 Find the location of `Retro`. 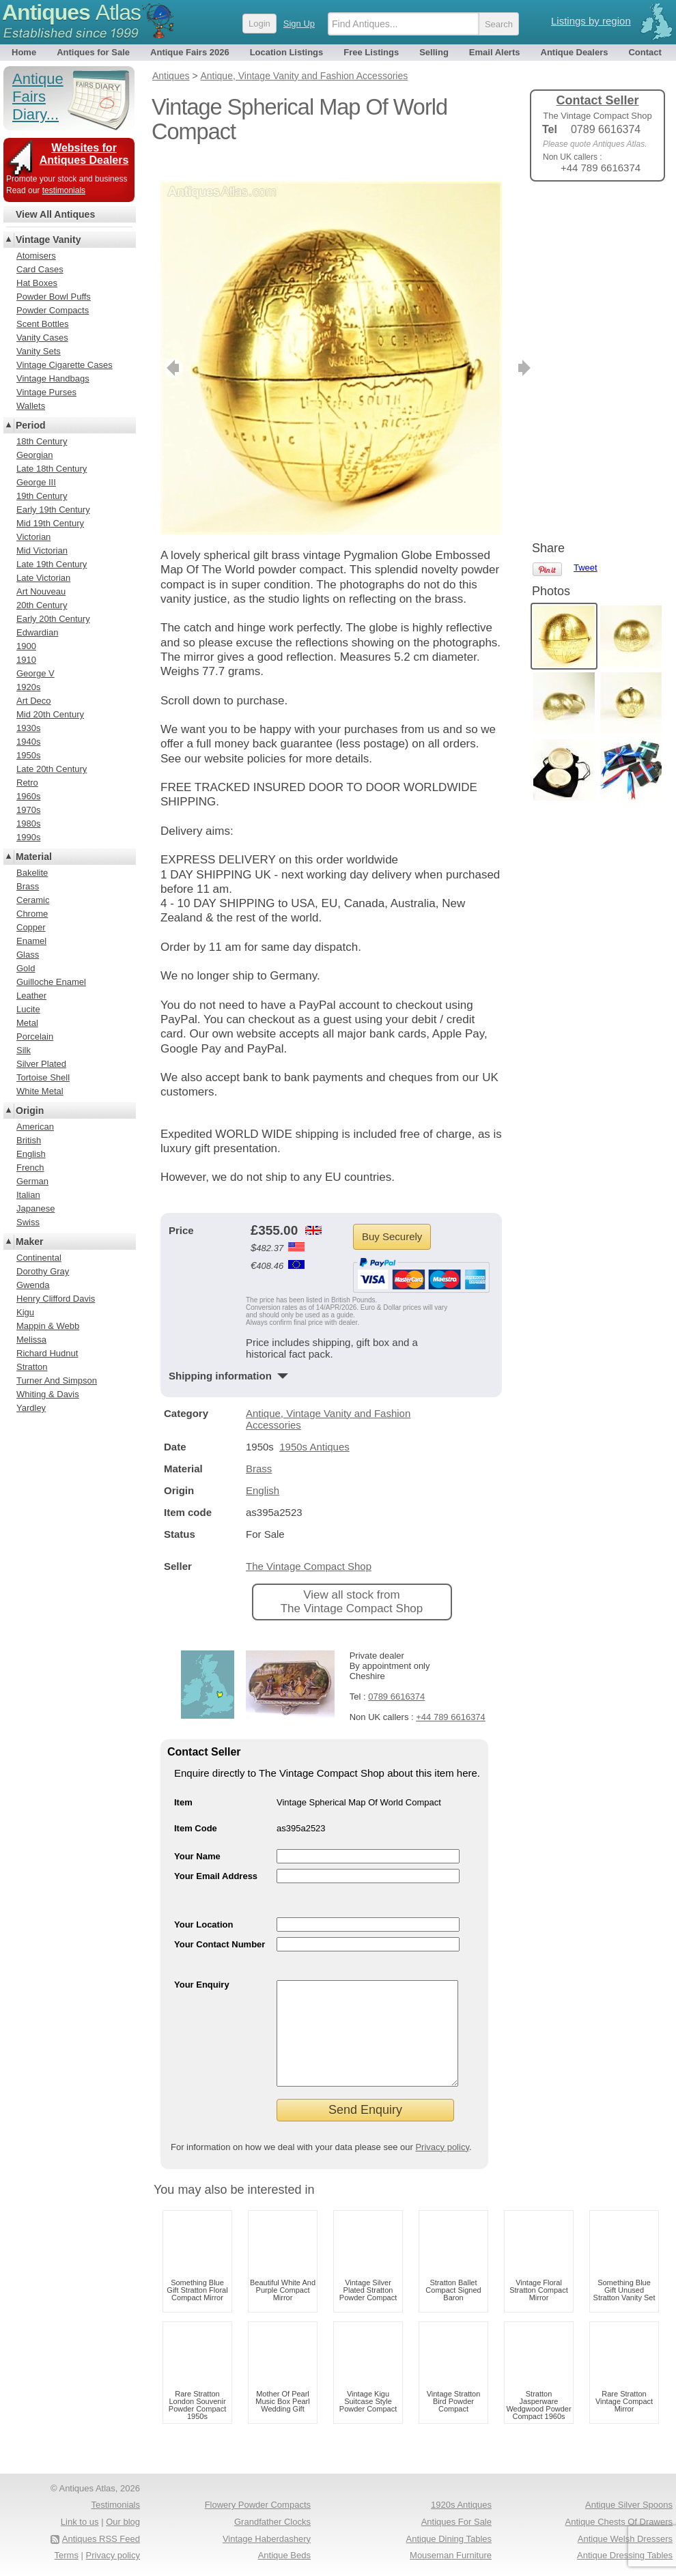

Retro is located at coordinates (27, 782).